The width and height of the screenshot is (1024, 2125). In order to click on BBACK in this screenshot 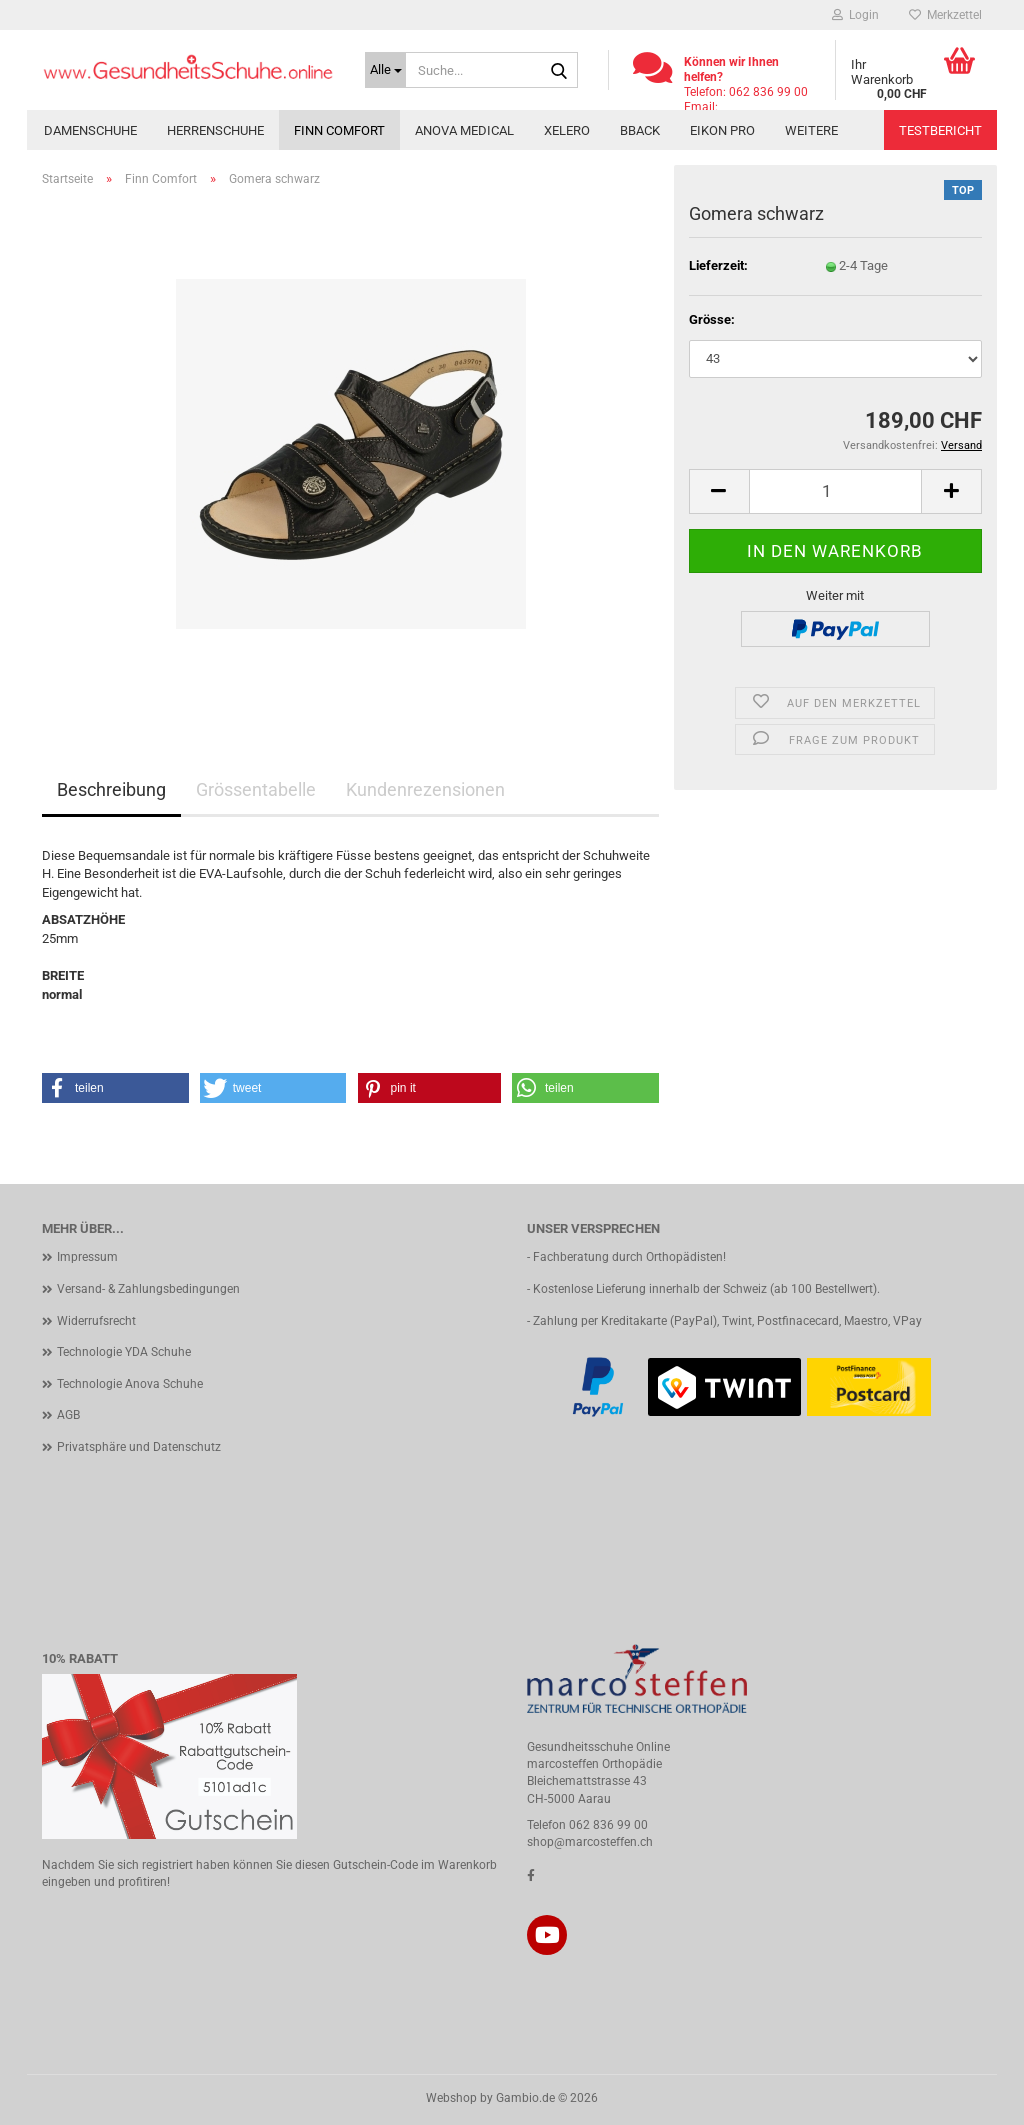, I will do `click(640, 130)`.